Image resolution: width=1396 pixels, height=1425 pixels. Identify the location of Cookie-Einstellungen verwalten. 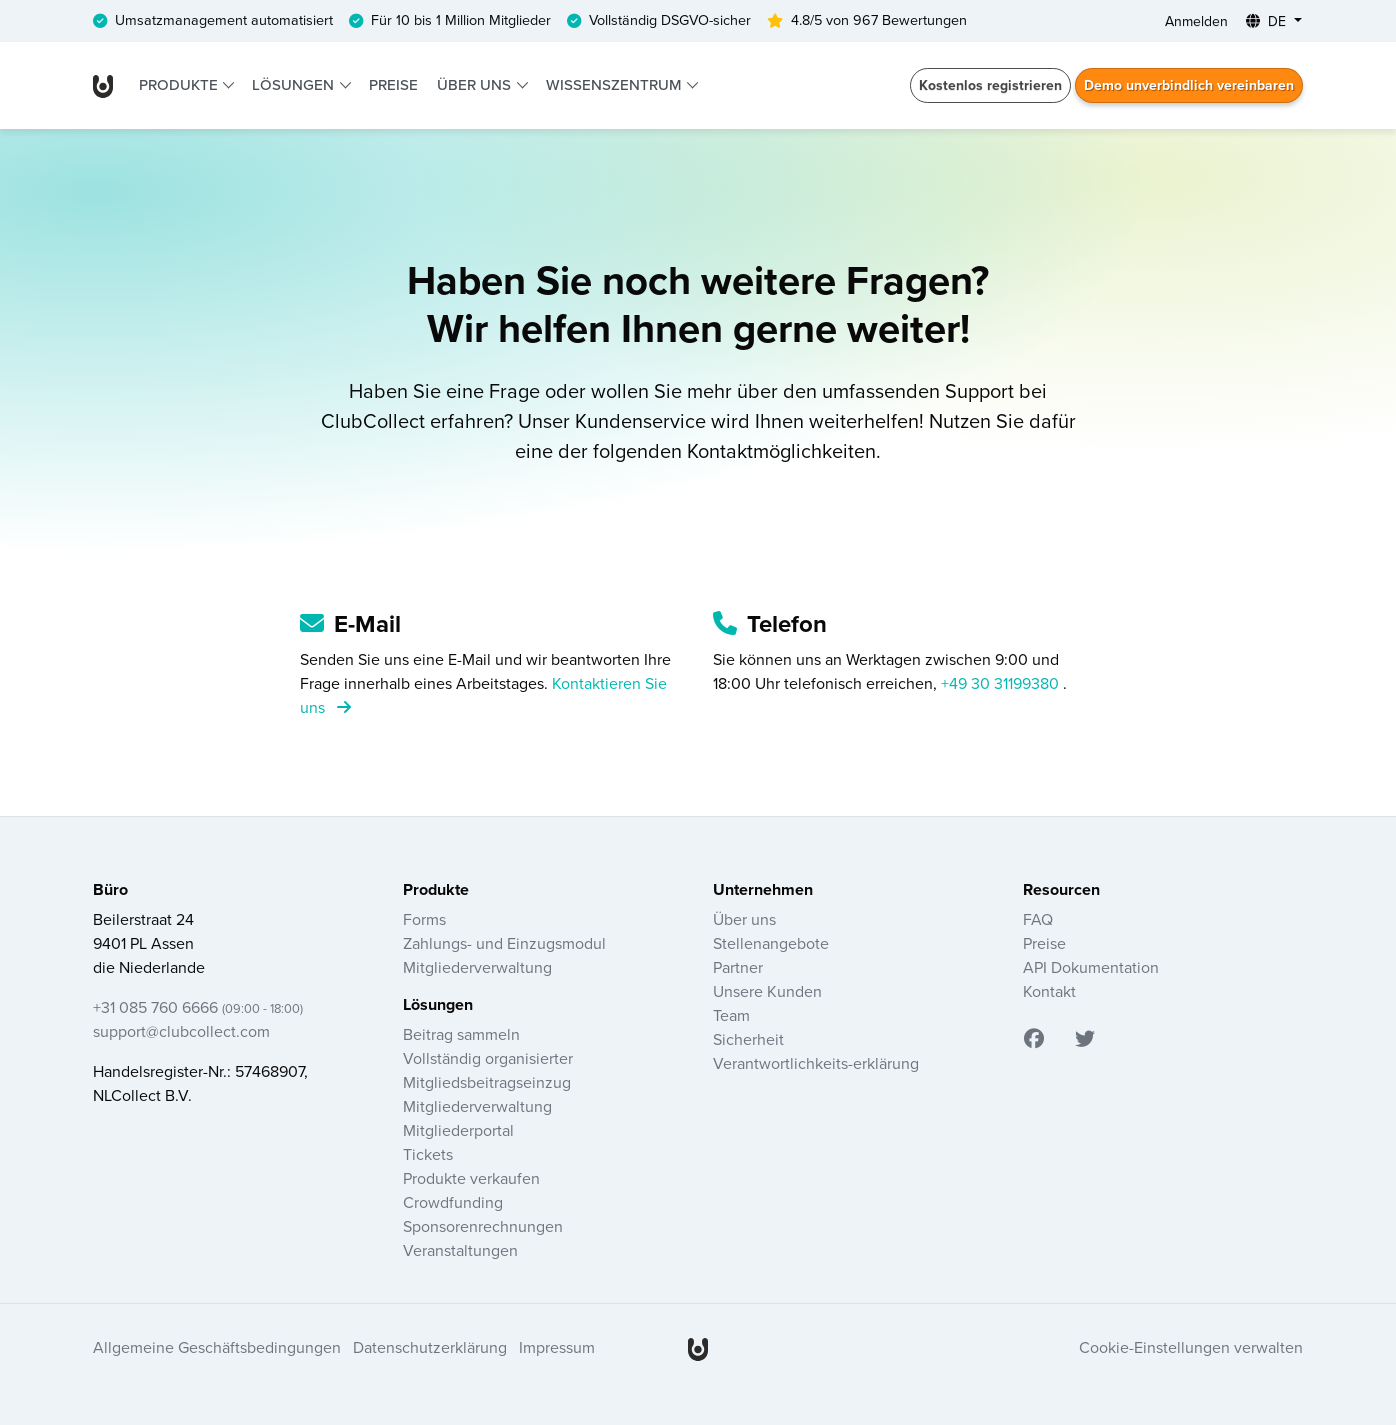
(1191, 1348).